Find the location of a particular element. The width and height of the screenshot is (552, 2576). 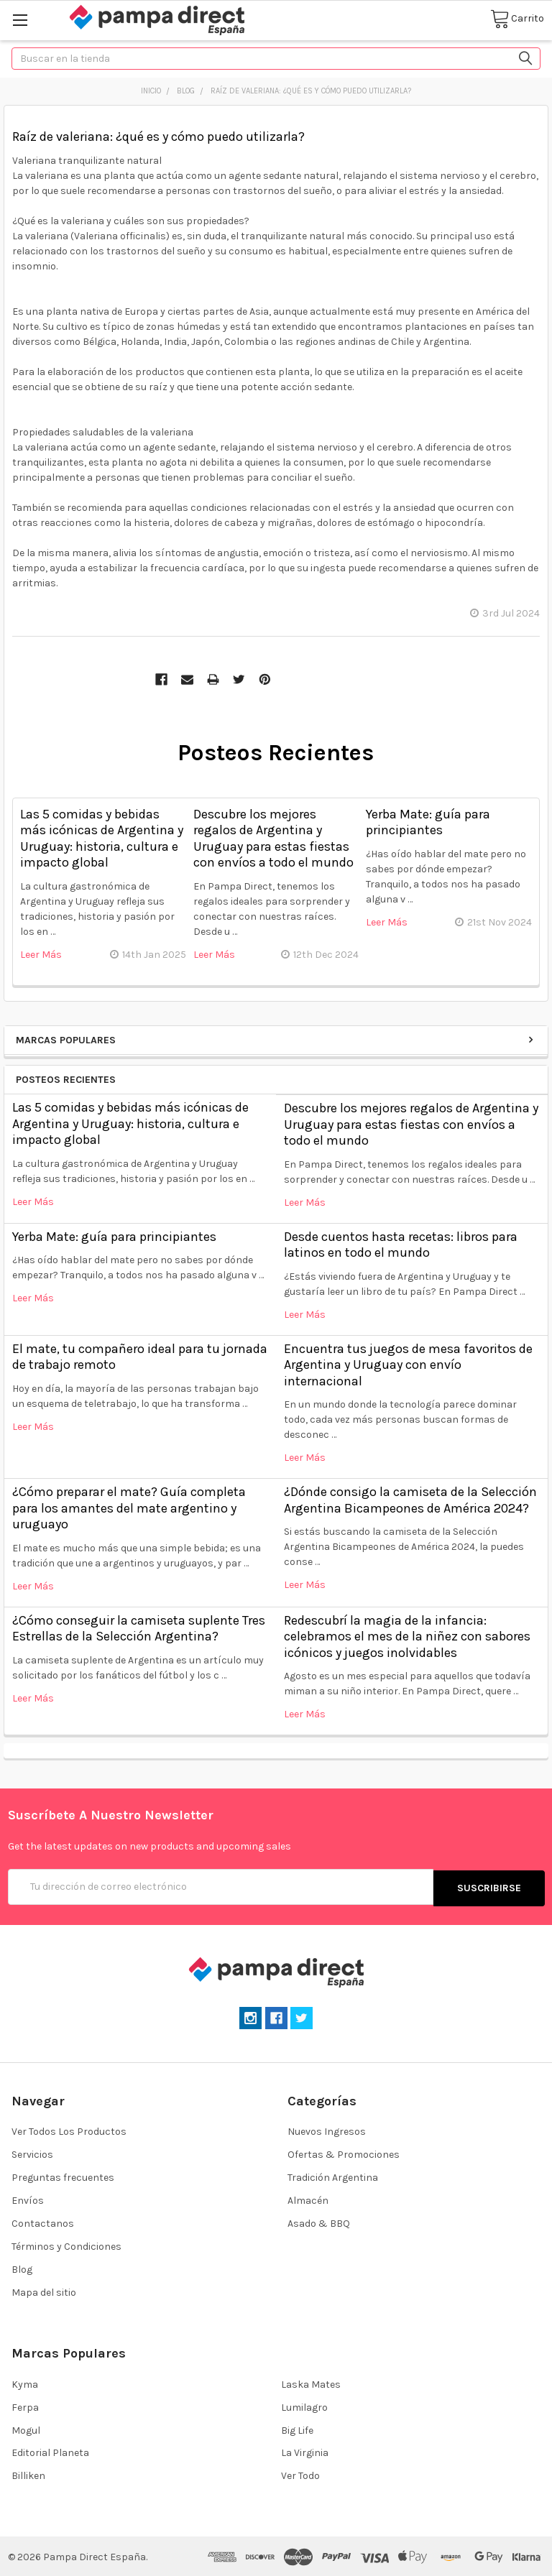

Mogul is located at coordinates (26, 2428).